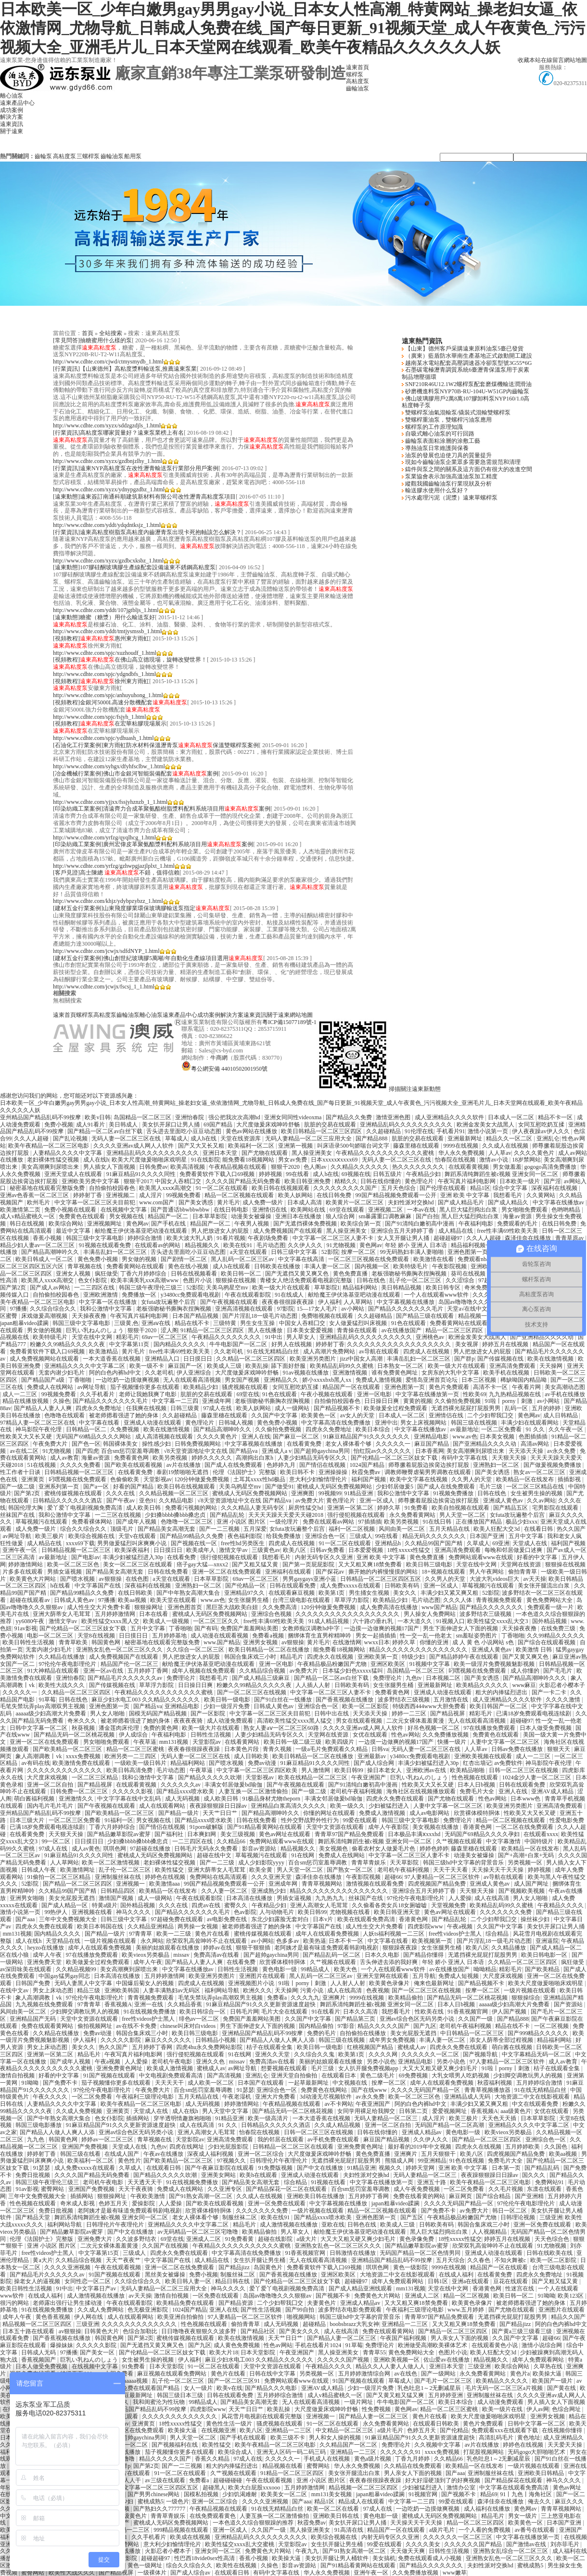  I want to click on 收藏本站, so click(529, 60).